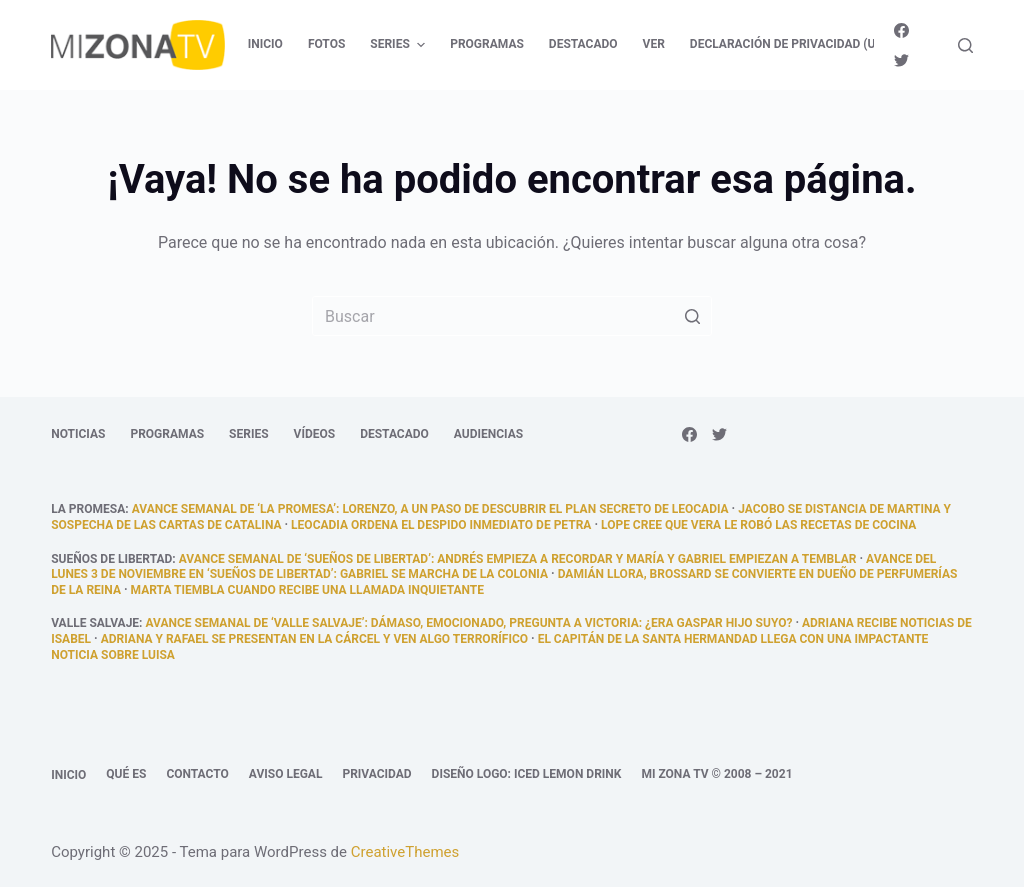 This screenshot has width=1024, height=887. What do you see at coordinates (376, 774) in the screenshot?
I see `Privacidad` at bounding box center [376, 774].